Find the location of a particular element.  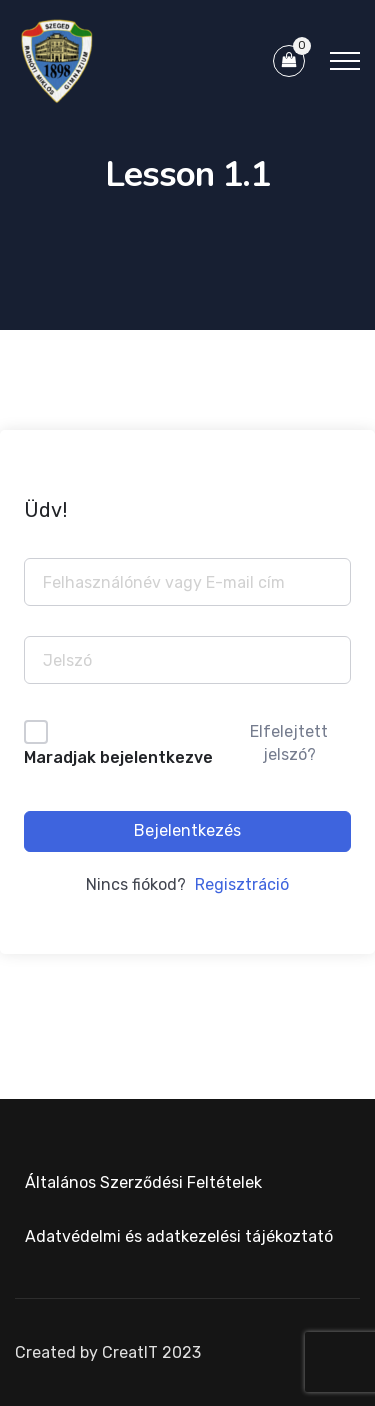

Maradjak bejelentkezve is located at coordinates (118, 757).